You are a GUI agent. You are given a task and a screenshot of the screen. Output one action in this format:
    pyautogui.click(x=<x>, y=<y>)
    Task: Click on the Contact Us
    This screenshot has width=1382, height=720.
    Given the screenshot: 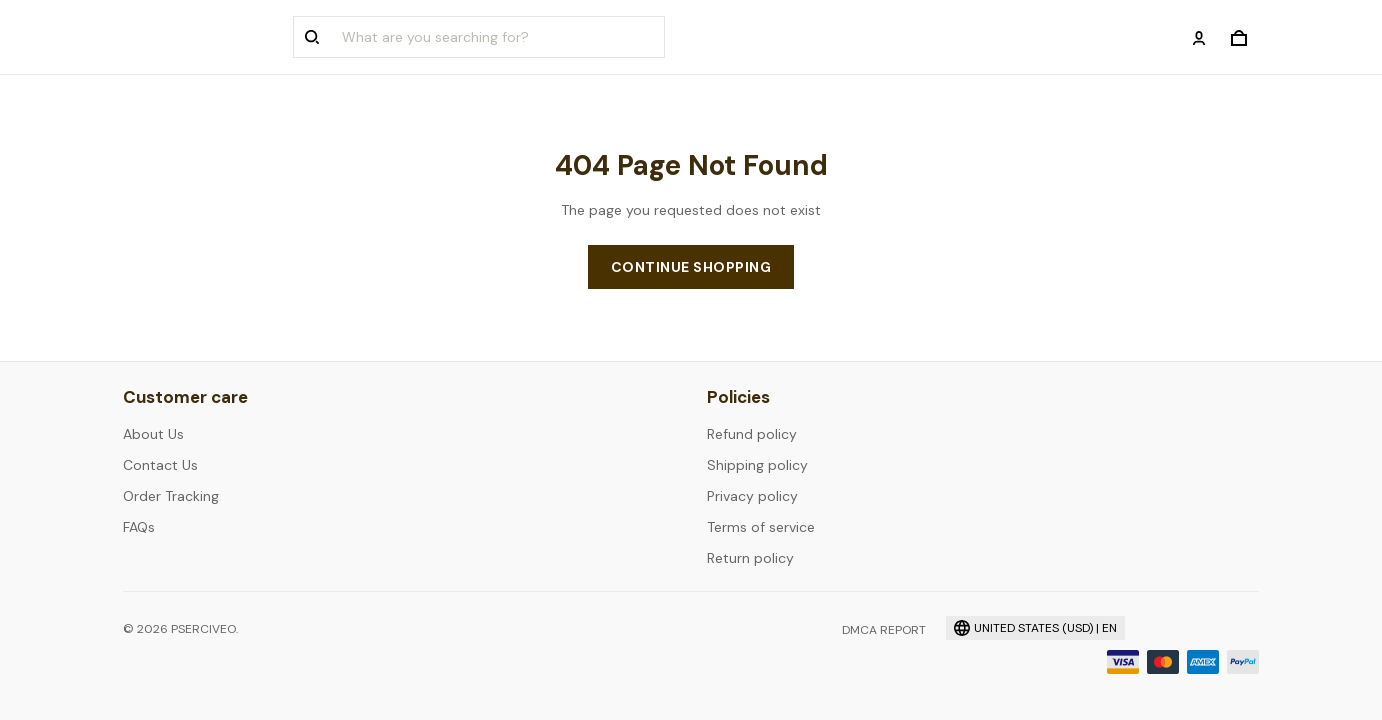 What is the action you would take?
    pyautogui.click(x=160, y=465)
    